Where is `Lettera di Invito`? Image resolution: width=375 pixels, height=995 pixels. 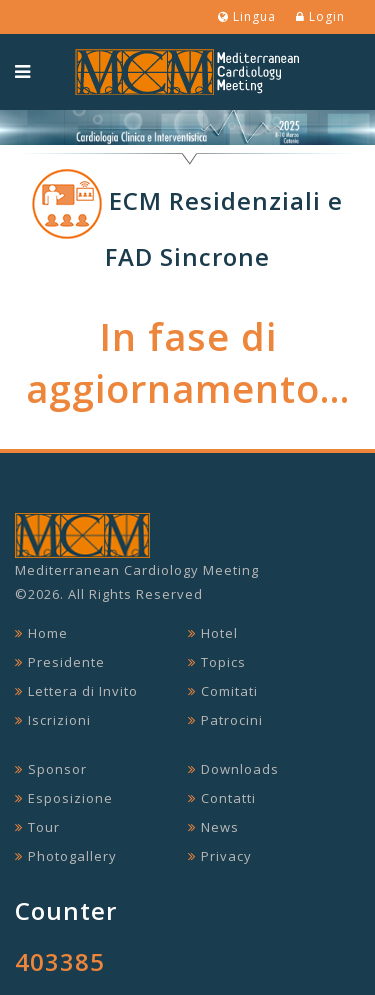
Lettera di Invito is located at coordinates (83, 691).